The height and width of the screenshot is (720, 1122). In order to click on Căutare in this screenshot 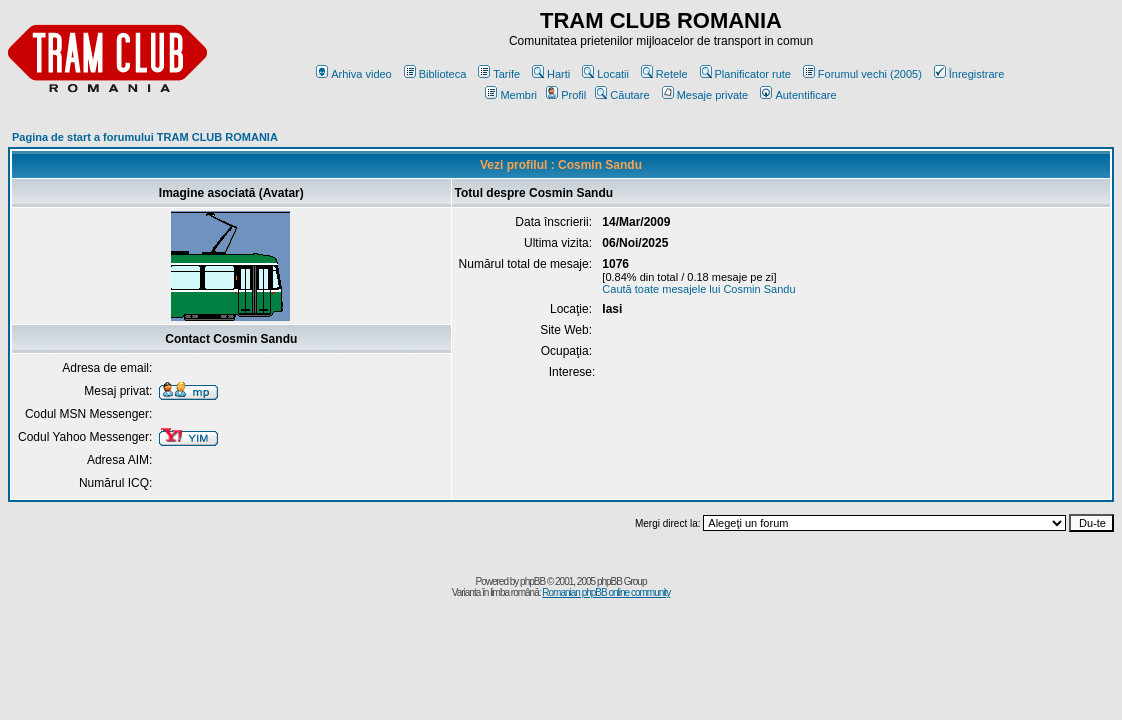, I will do `click(622, 95)`.